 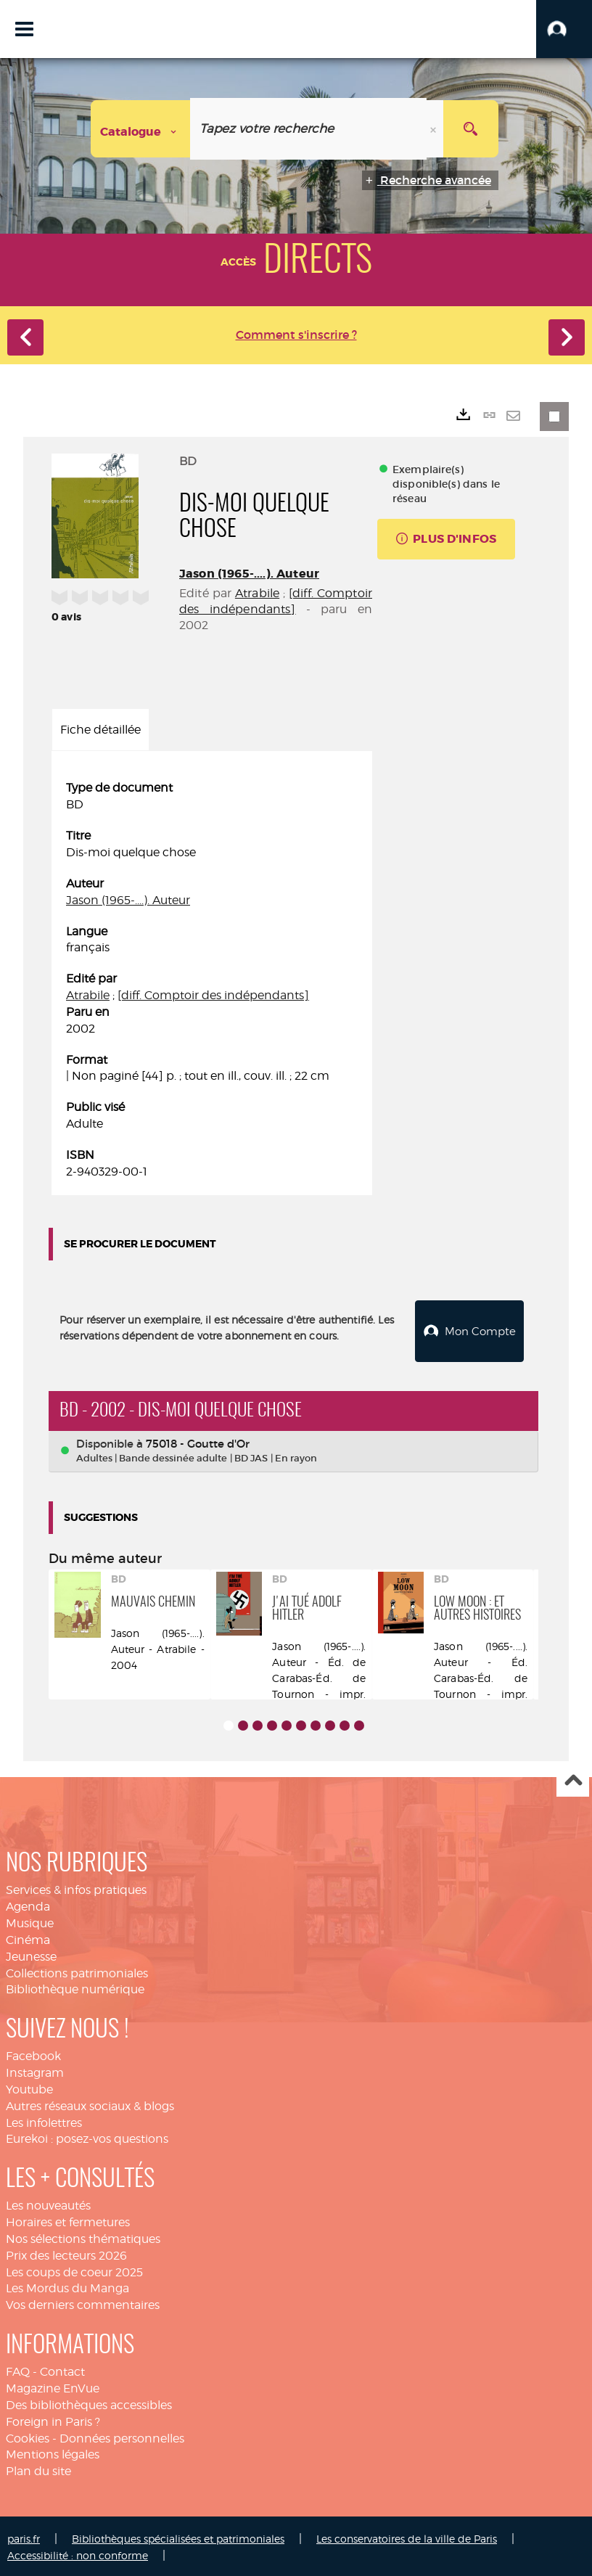 What do you see at coordinates (28, 1938) in the screenshot?
I see `Cinéma` at bounding box center [28, 1938].